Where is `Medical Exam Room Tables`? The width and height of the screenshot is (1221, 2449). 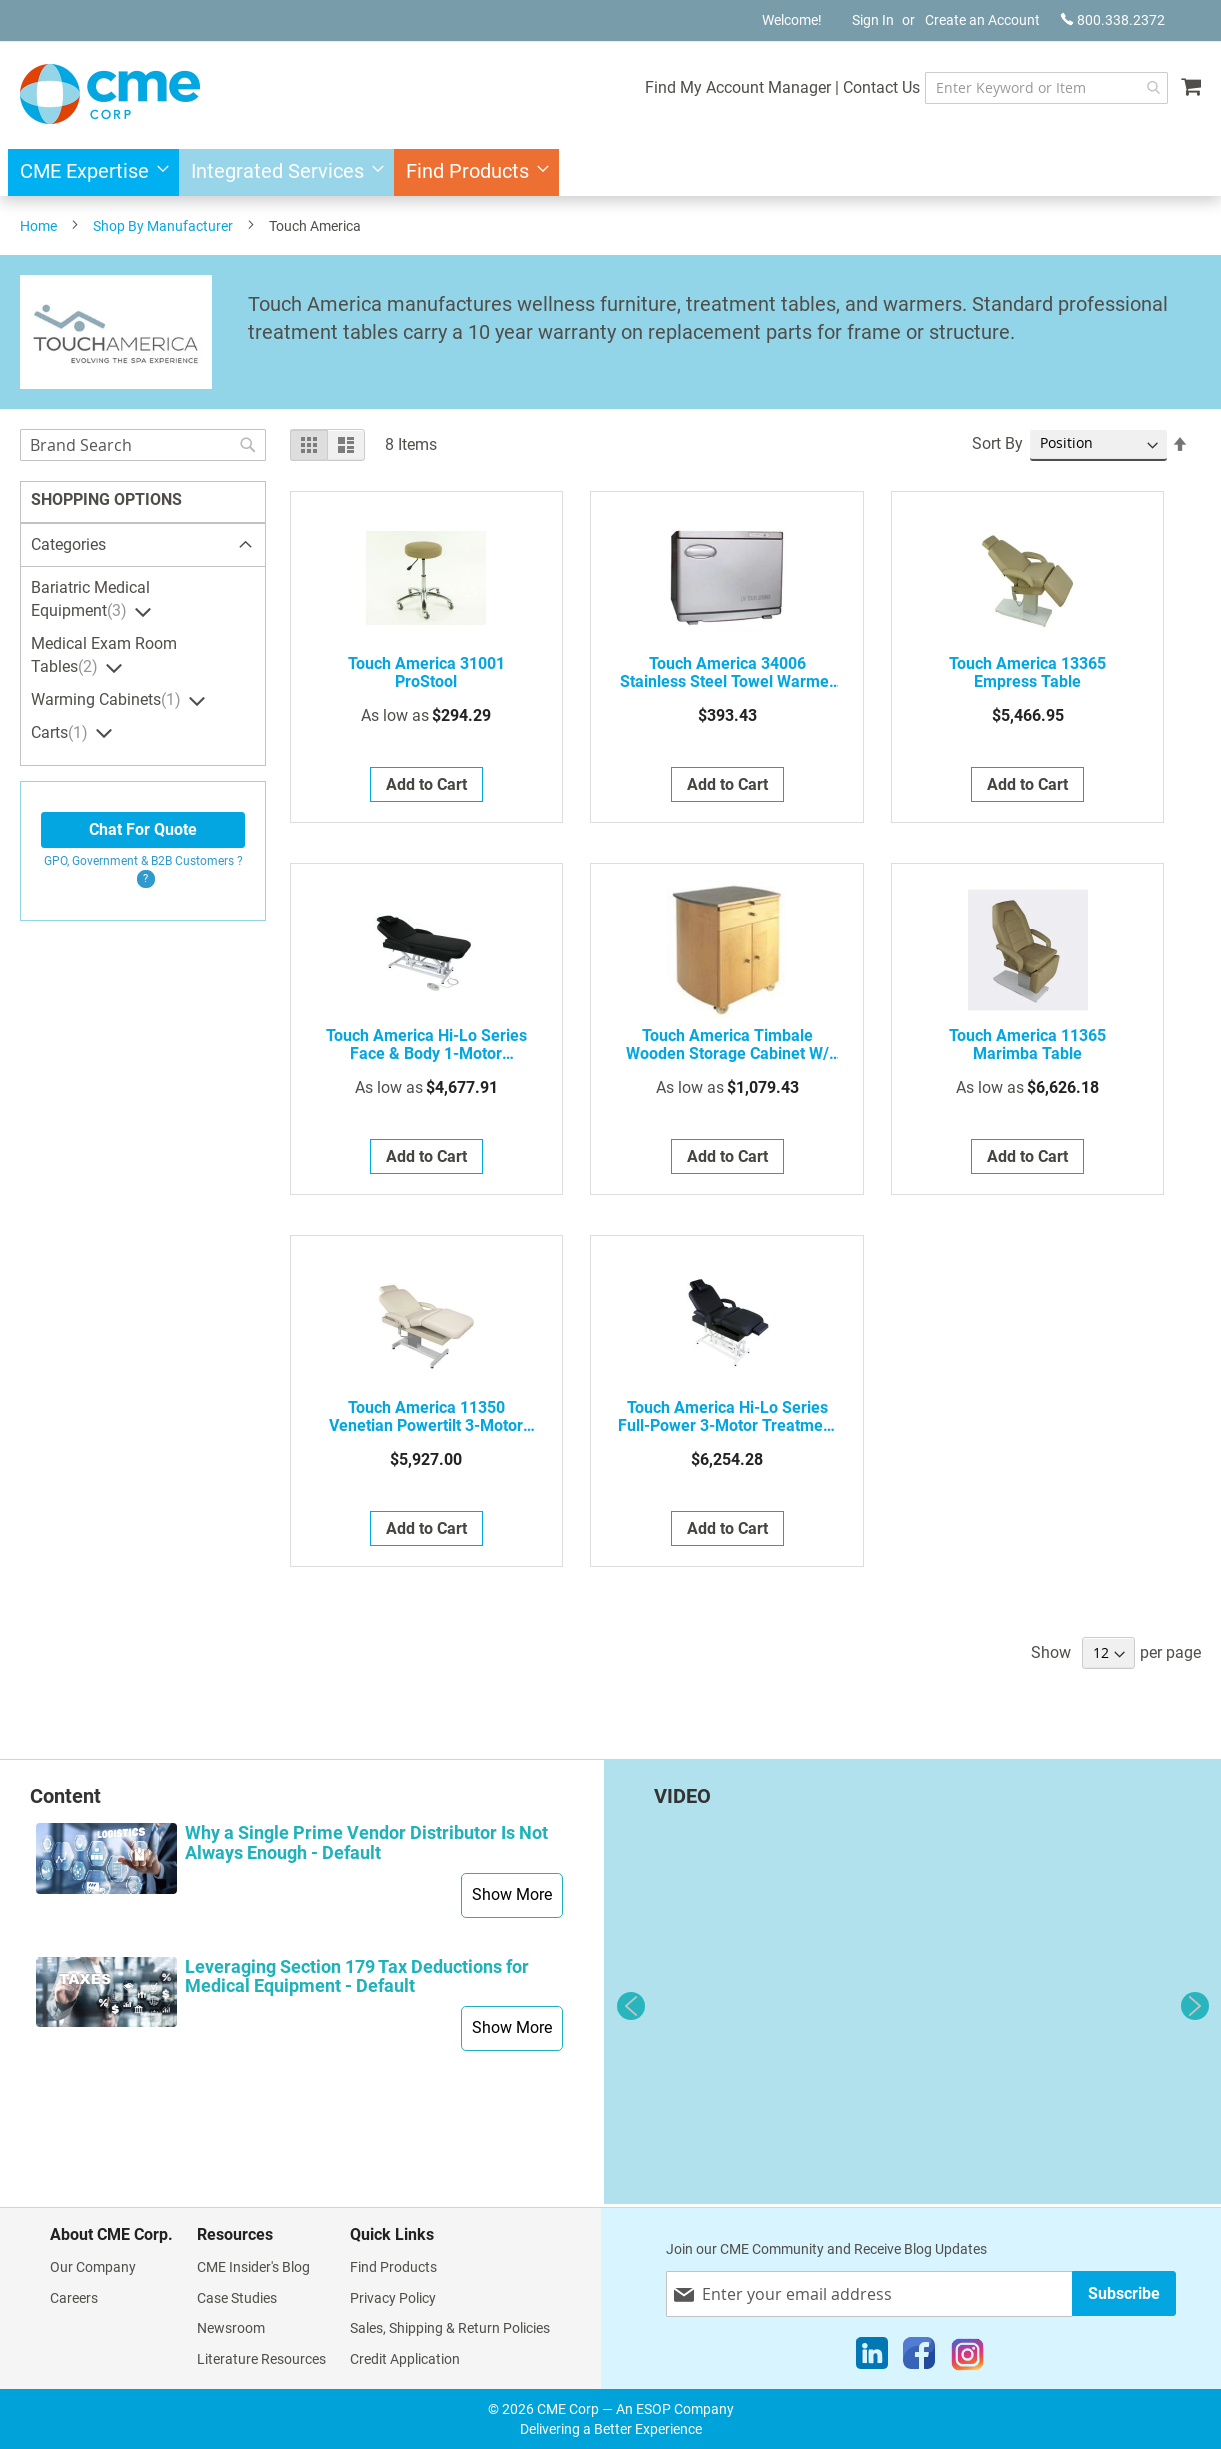
Medical Exam Room Tables is located at coordinates (104, 655).